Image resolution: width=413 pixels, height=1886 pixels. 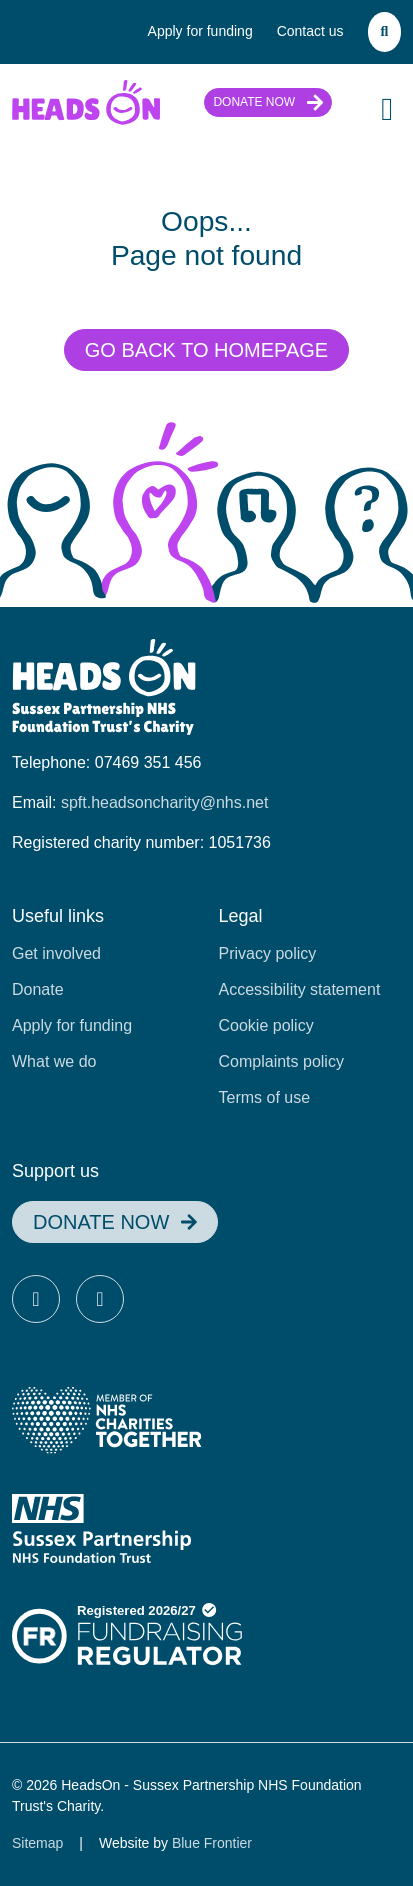 I want to click on Go back to homepage, so click(x=206, y=350).